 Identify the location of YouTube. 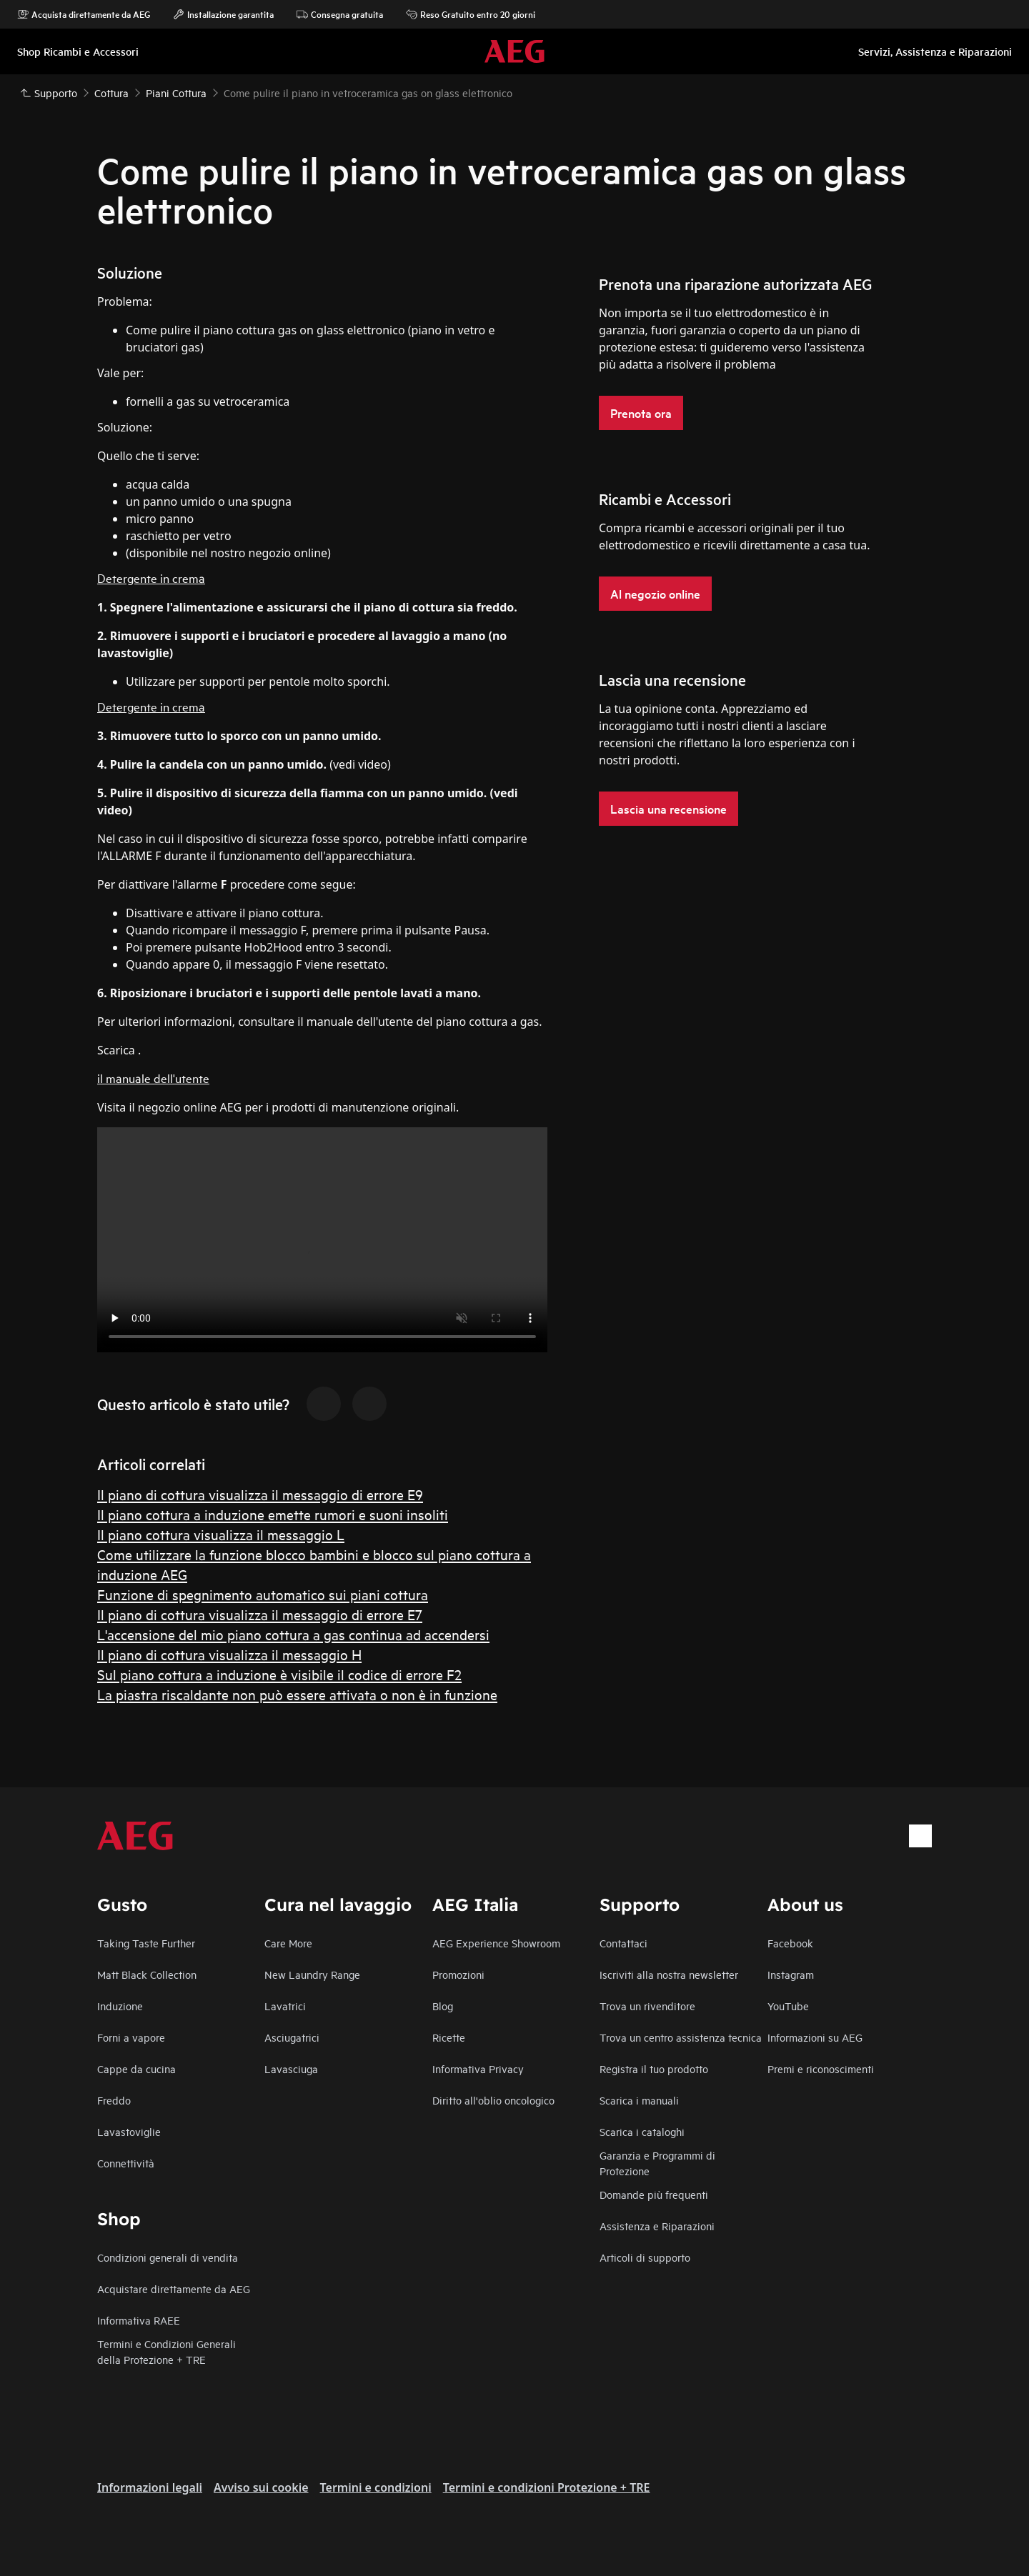
(788, 2005).